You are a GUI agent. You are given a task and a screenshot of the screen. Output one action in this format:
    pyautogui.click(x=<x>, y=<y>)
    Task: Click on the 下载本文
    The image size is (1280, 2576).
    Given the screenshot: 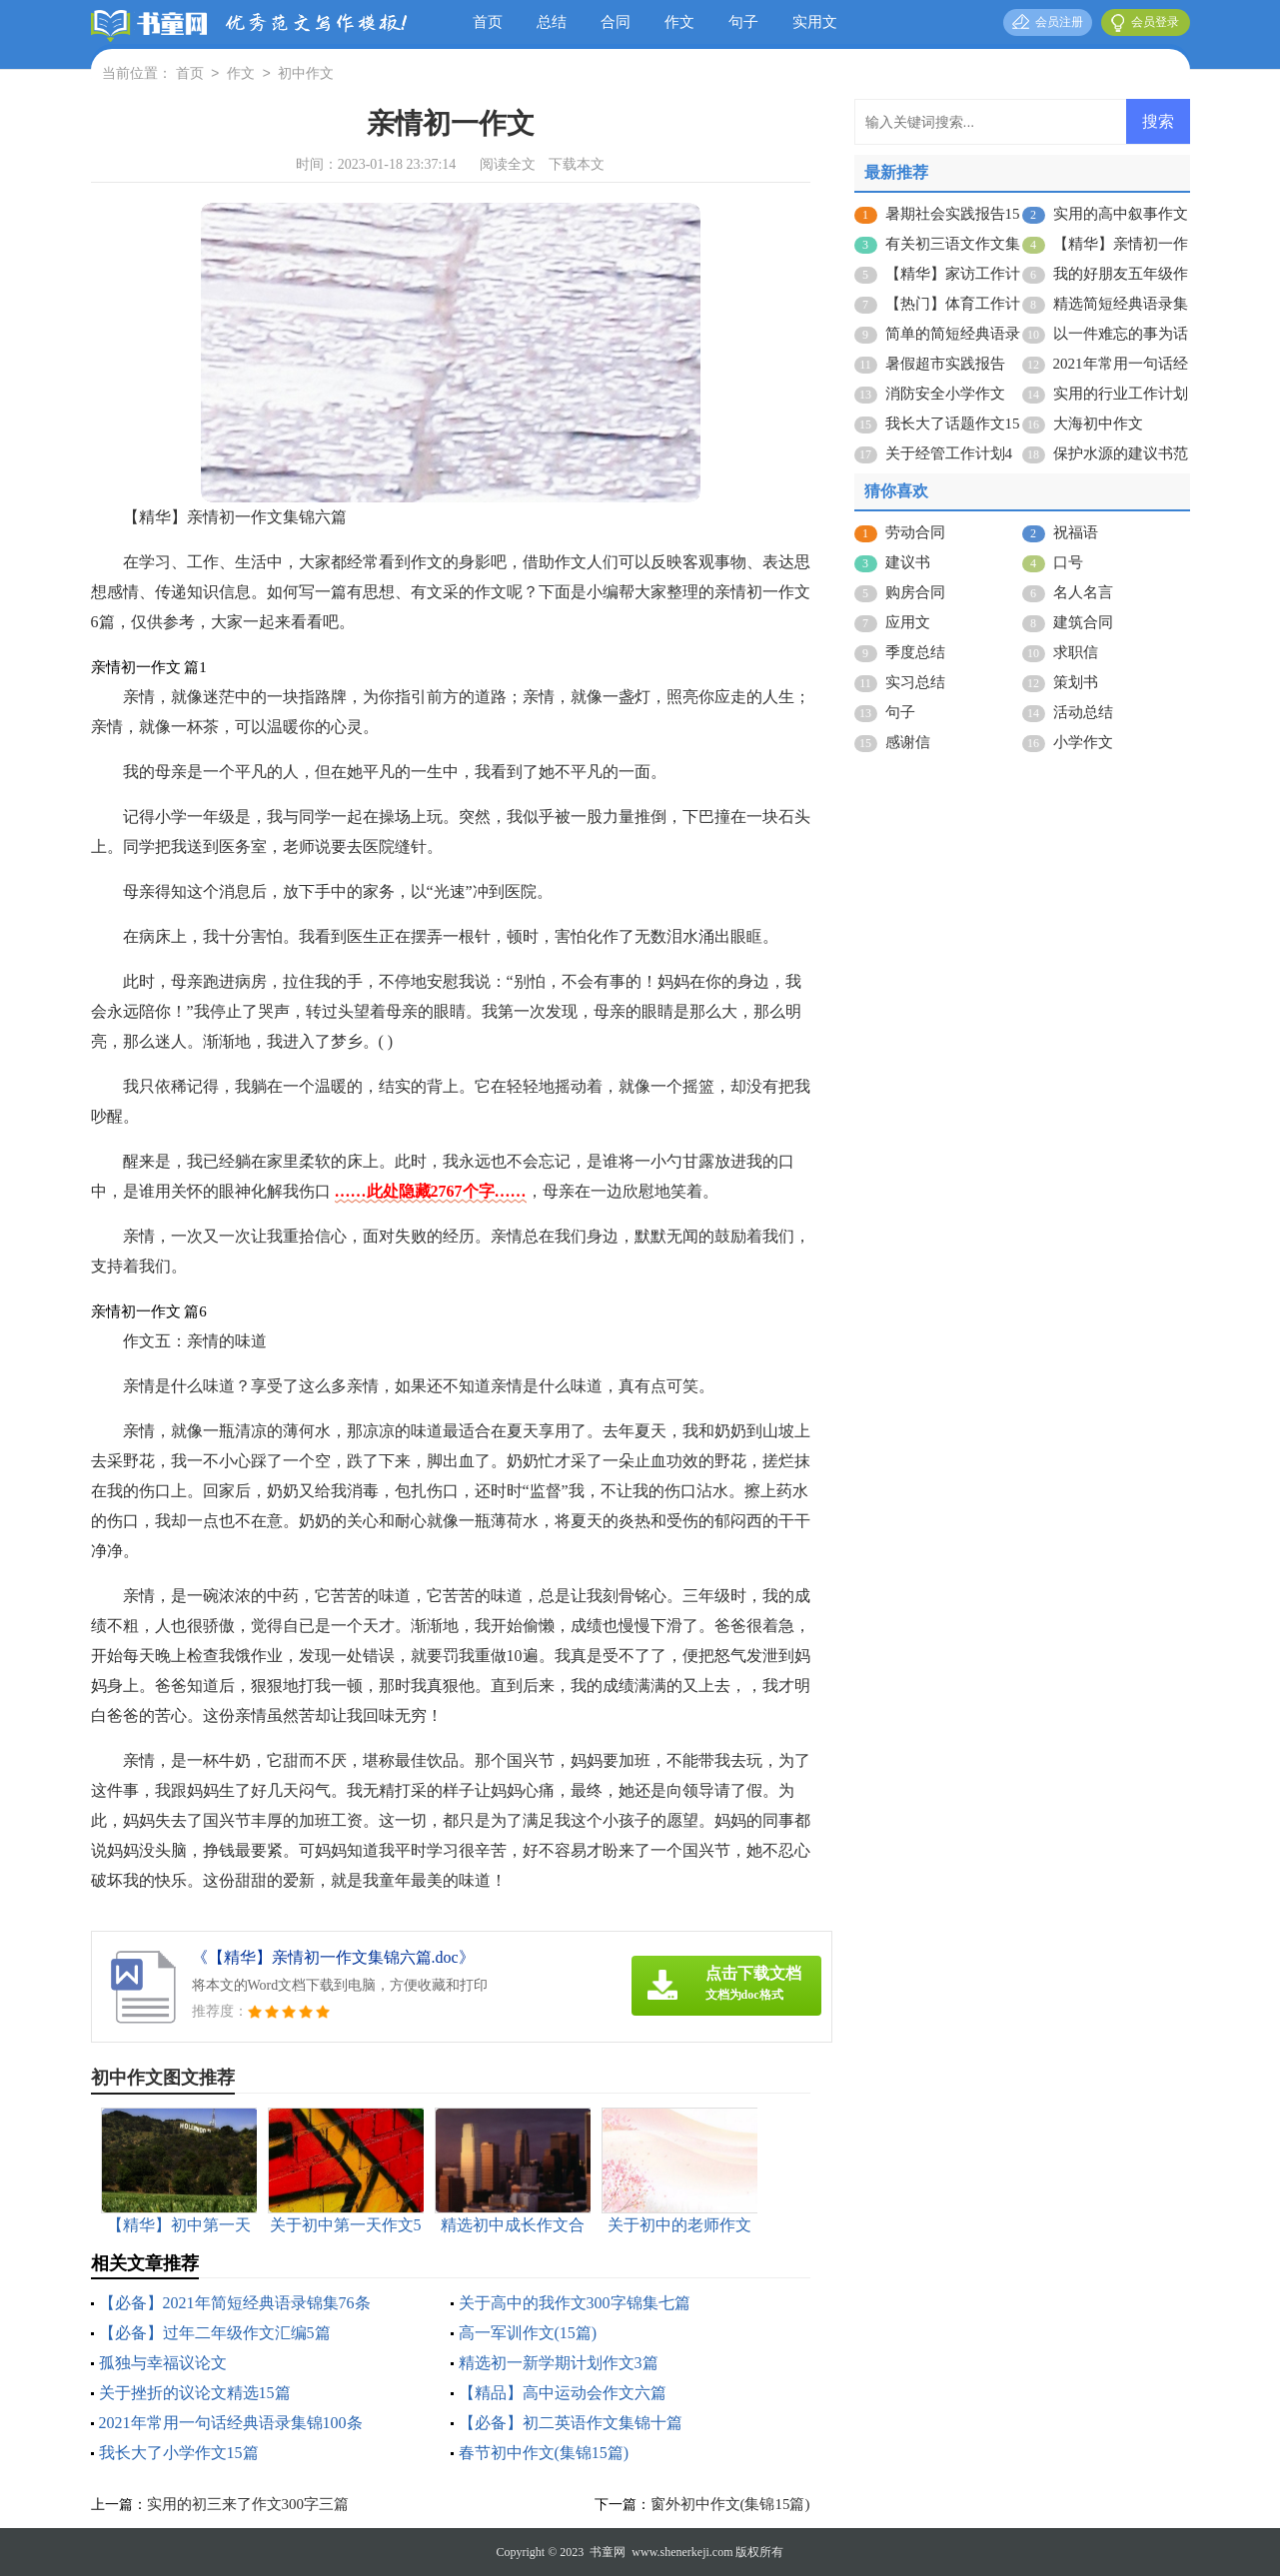 What is the action you would take?
    pyautogui.click(x=577, y=164)
    